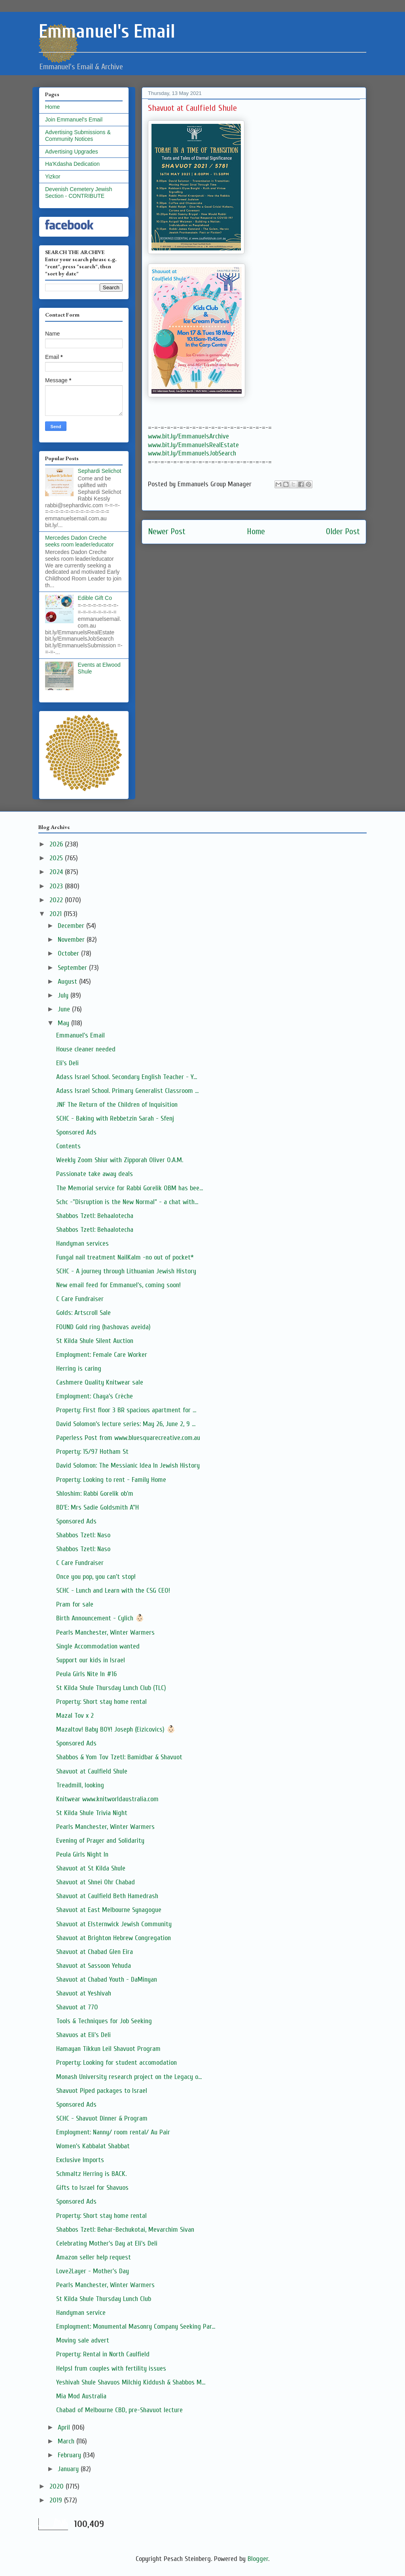 Image resolution: width=405 pixels, height=2576 pixels. I want to click on Handyman service, so click(81, 2313).